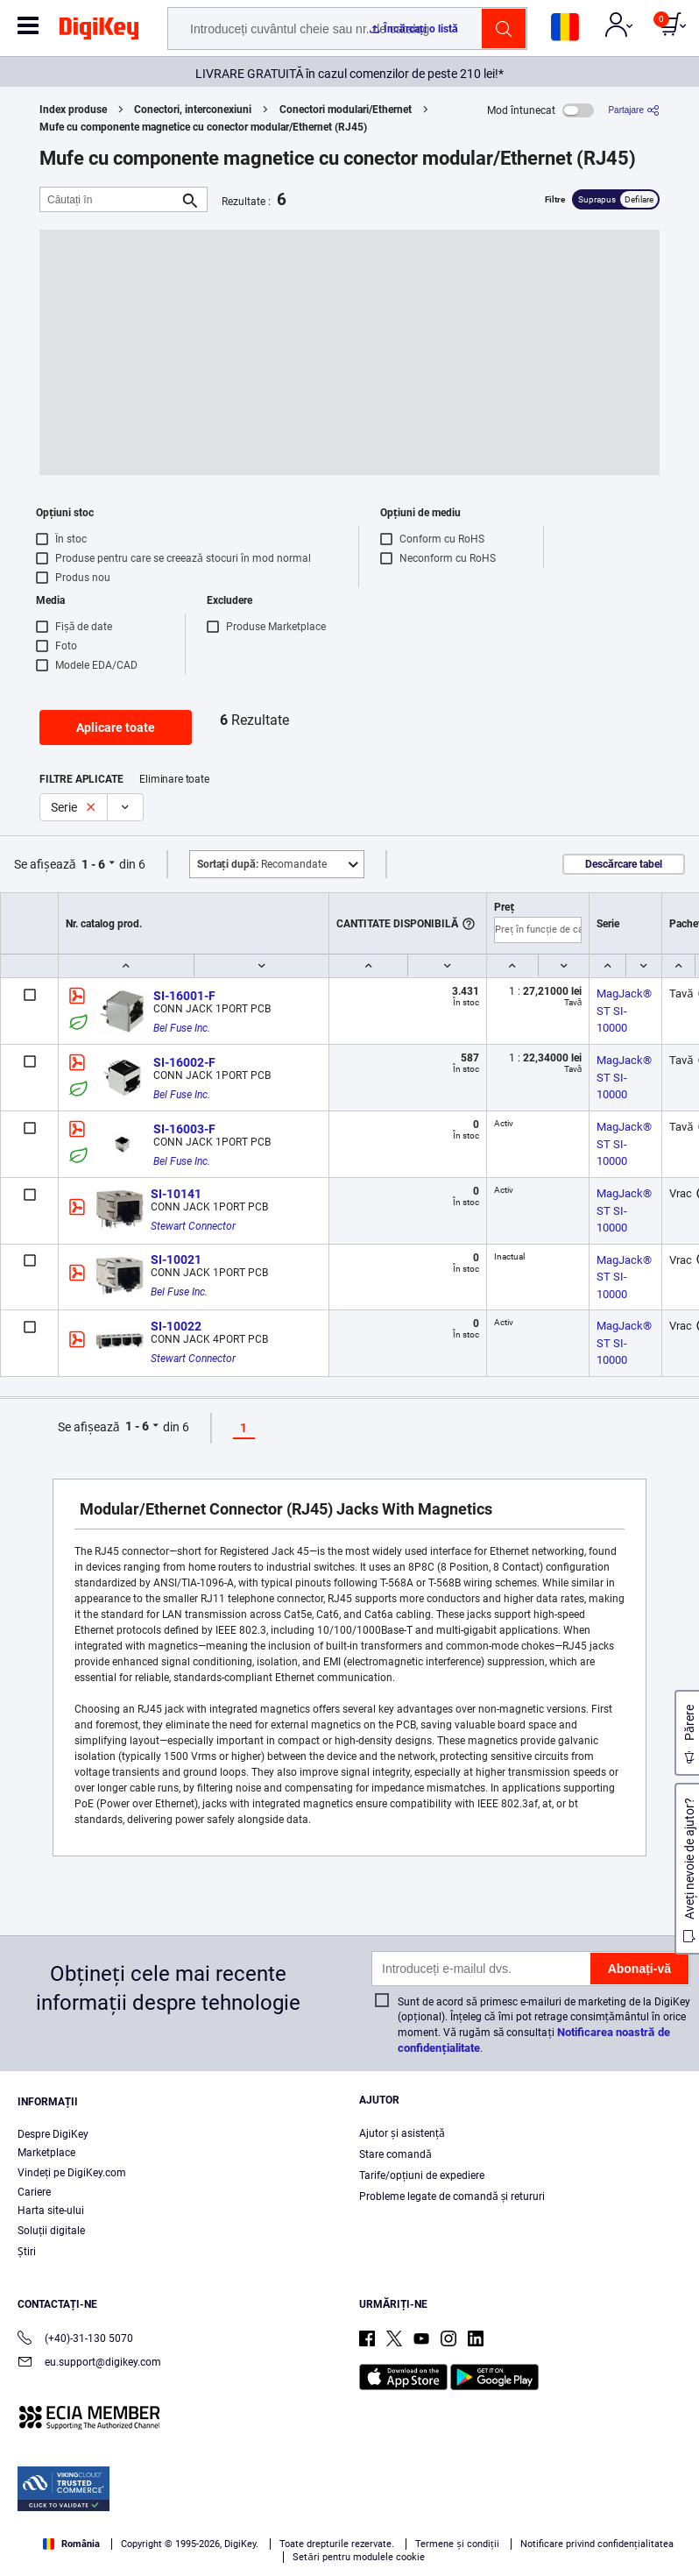  What do you see at coordinates (184, 1129) in the screenshot?
I see `SI-16003-F` at bounding box center [184, 1129].